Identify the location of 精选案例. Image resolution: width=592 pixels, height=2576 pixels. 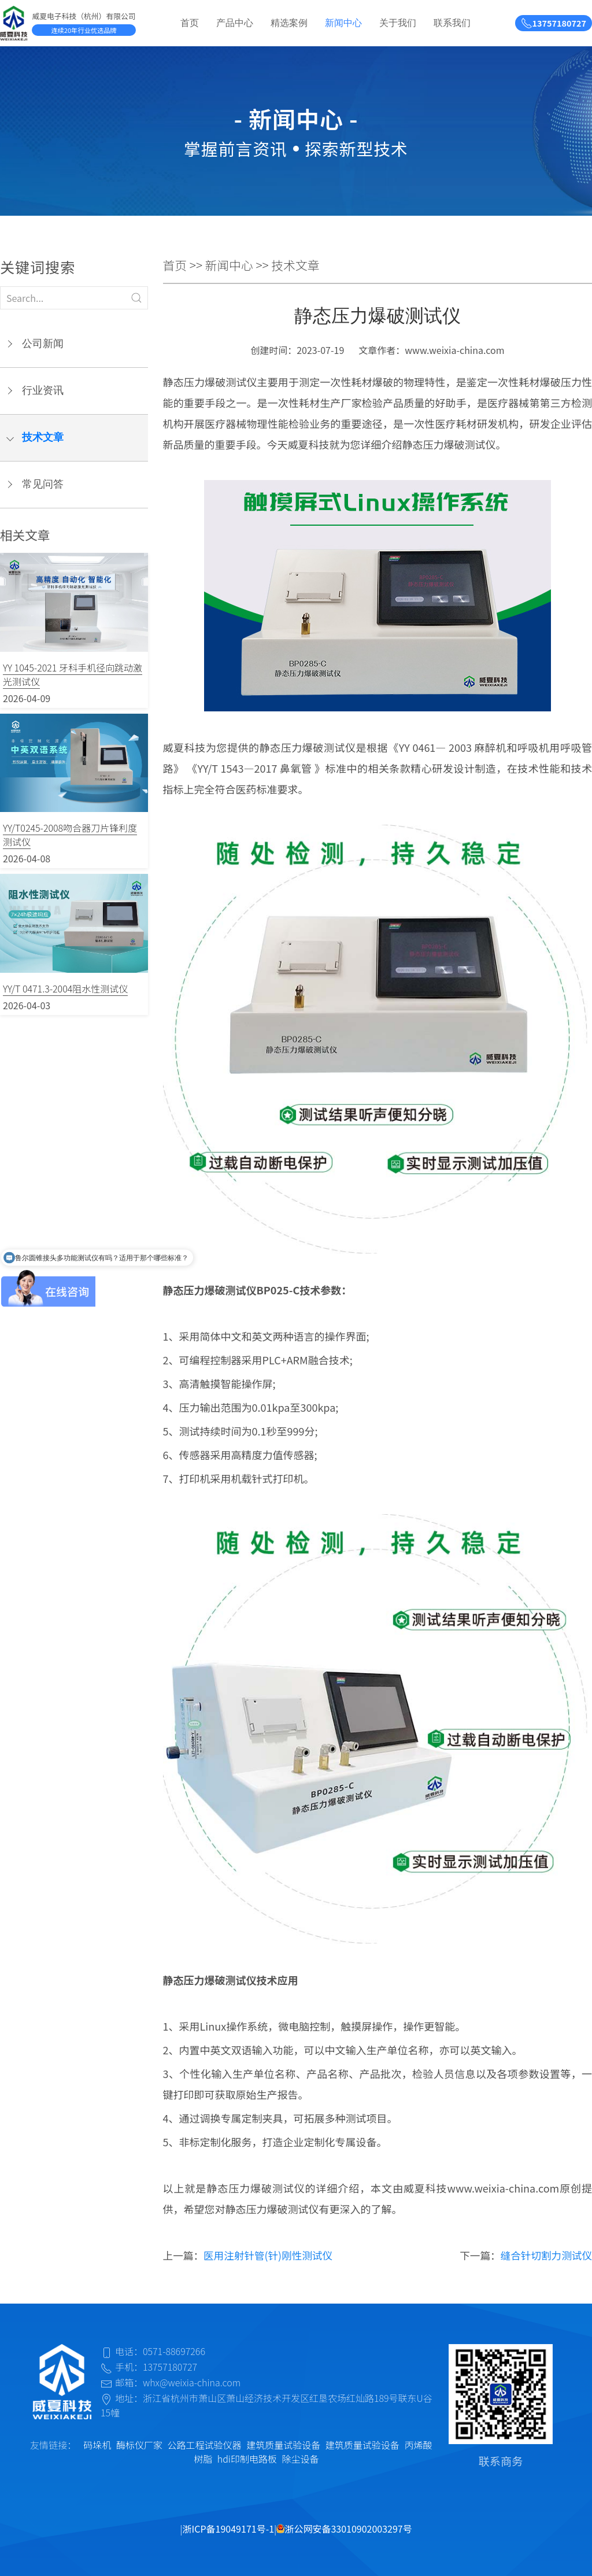
(289, 22).